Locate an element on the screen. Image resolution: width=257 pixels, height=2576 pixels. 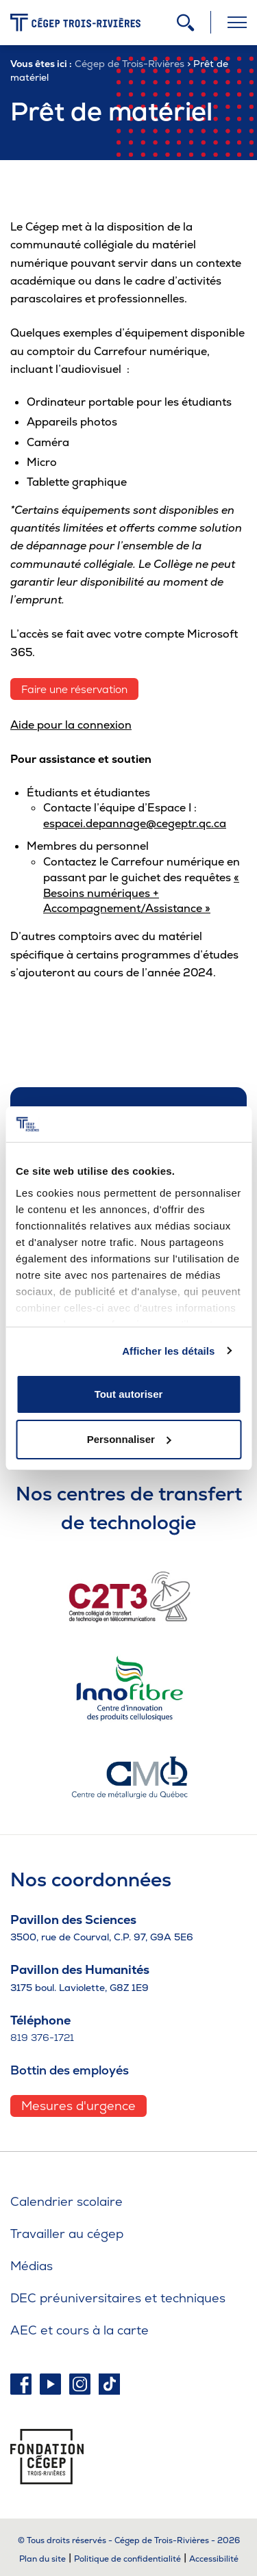
Bottin des employés is located at coordinates (69, 2070).